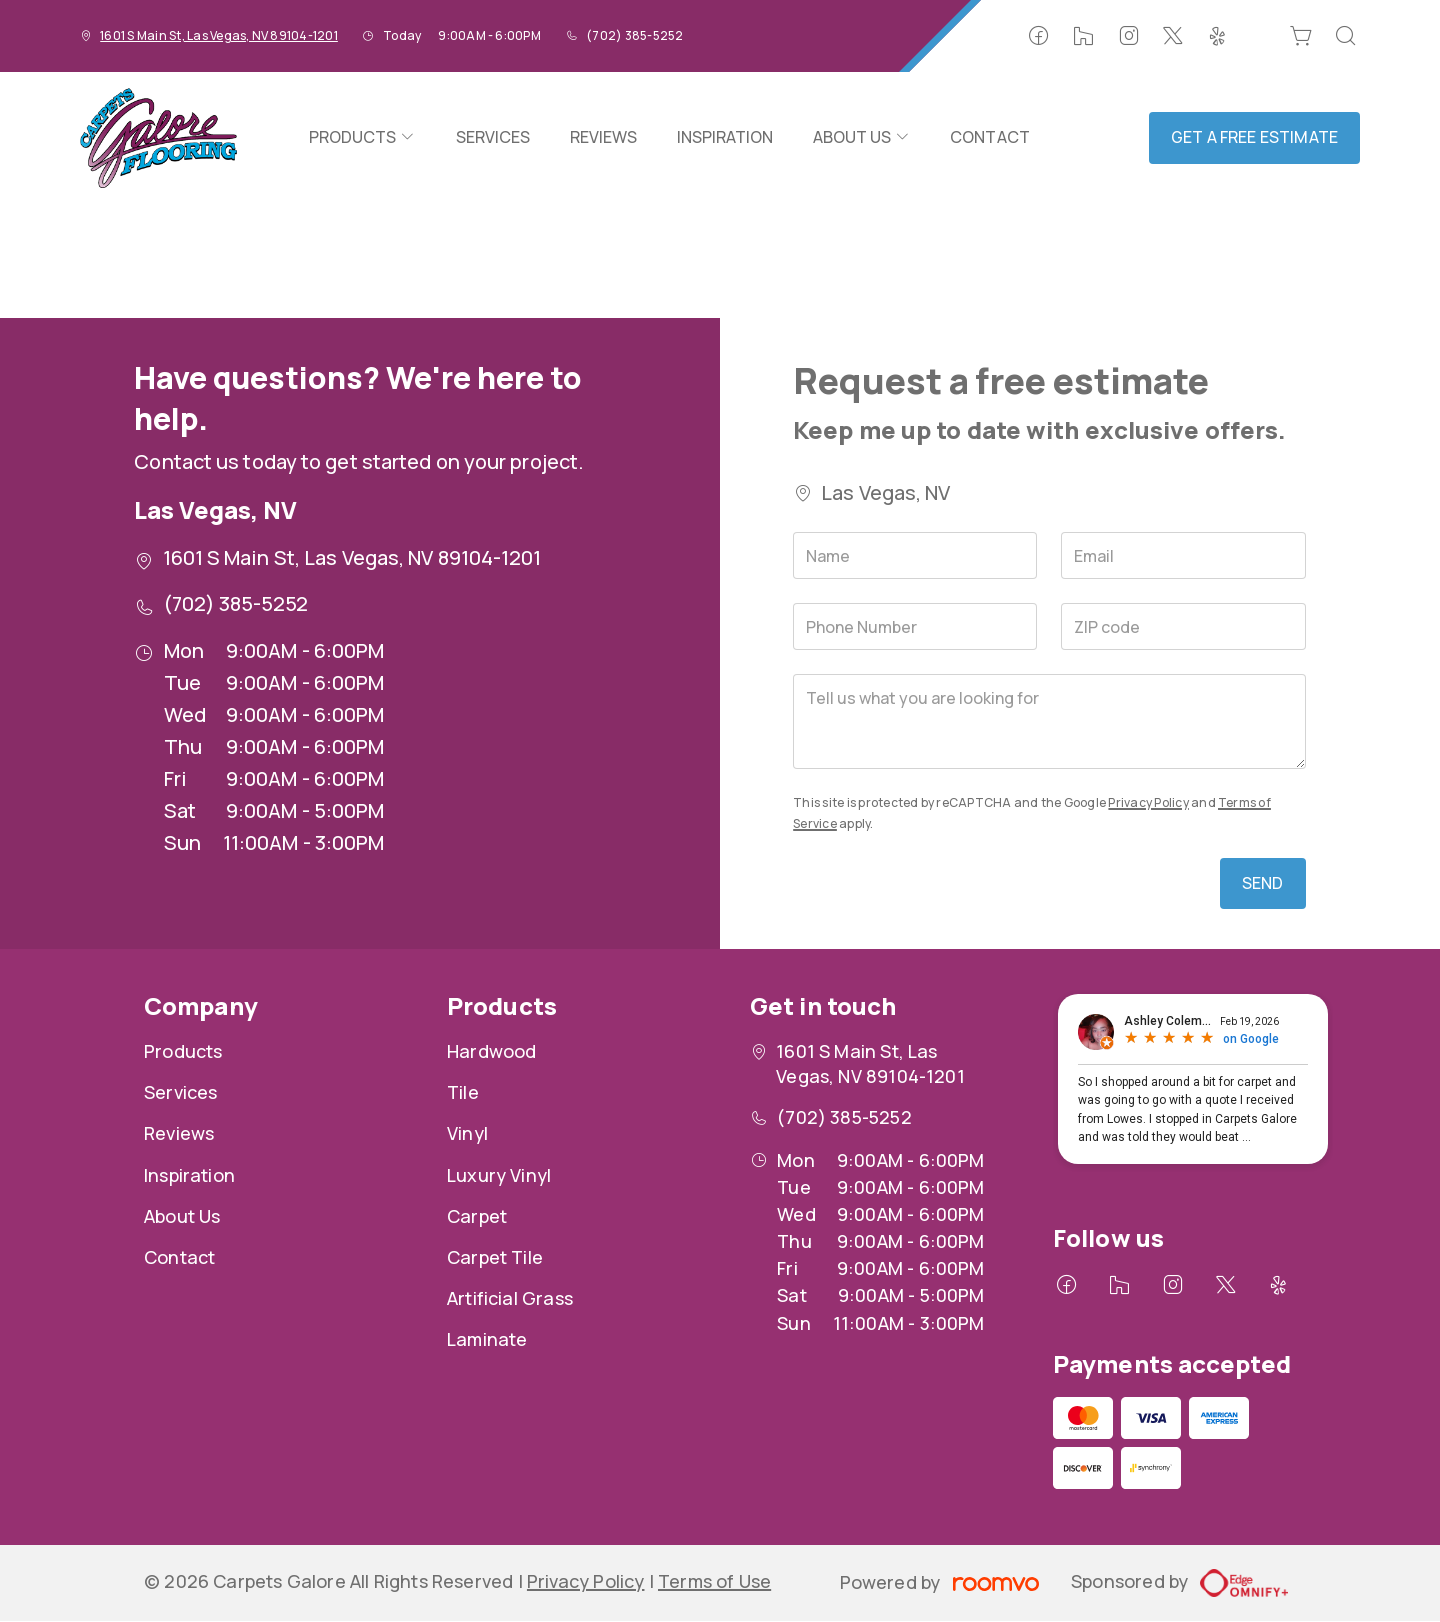  What do you see at coordinates (1049, 721) in the screenshot?
I see `[Tell us what you are looking for]` at bounding box center [1049, 721].